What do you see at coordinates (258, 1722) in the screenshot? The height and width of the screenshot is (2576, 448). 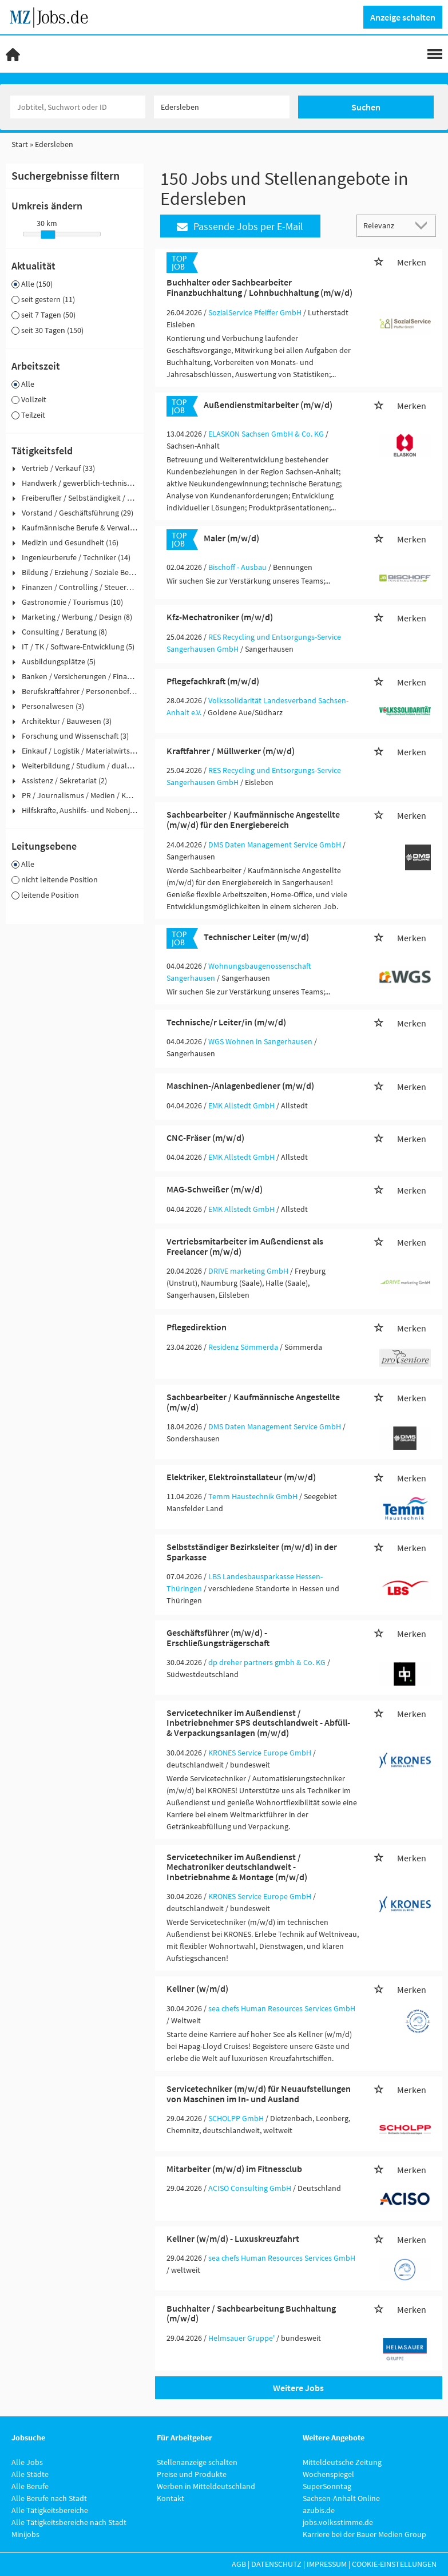 I see `Servicetechniker im Außendienst / Inbetriebnehmer SPS deutschlandweit - Abfüll- & Verpackungsanlagen (m/w/d)` at bounding box center [258, 1722].